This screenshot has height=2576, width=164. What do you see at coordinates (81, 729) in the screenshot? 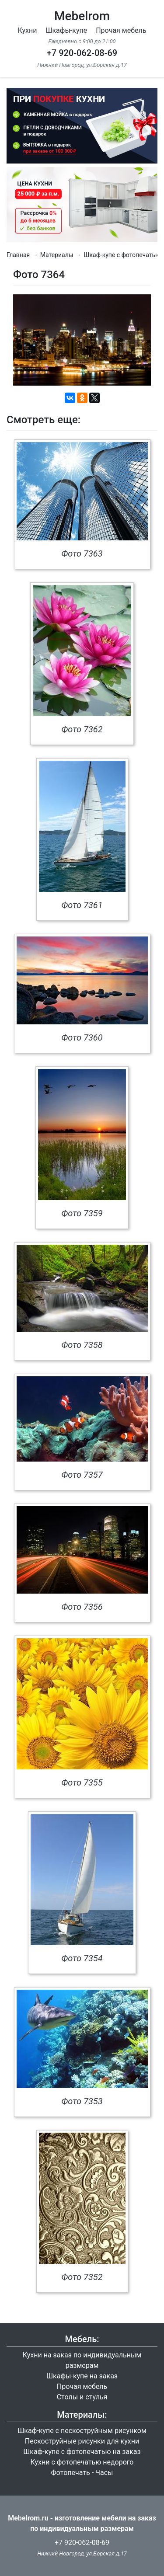
I see `Фото 7362` at bounding box center [81, 729].